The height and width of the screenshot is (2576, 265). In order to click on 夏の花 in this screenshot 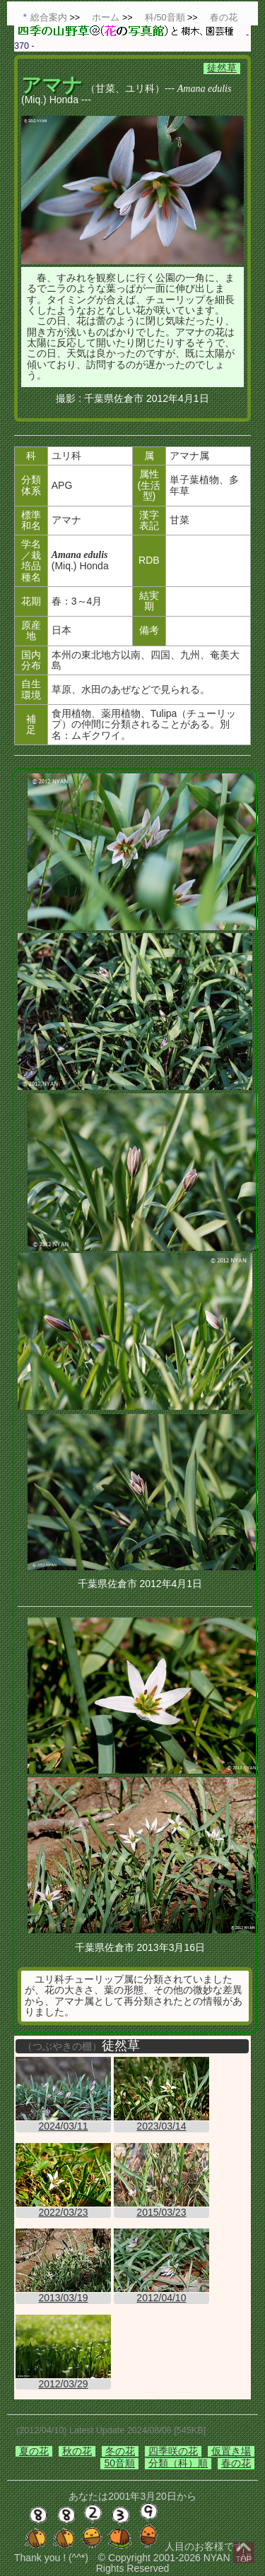, I will do `click(34, 2451)`.